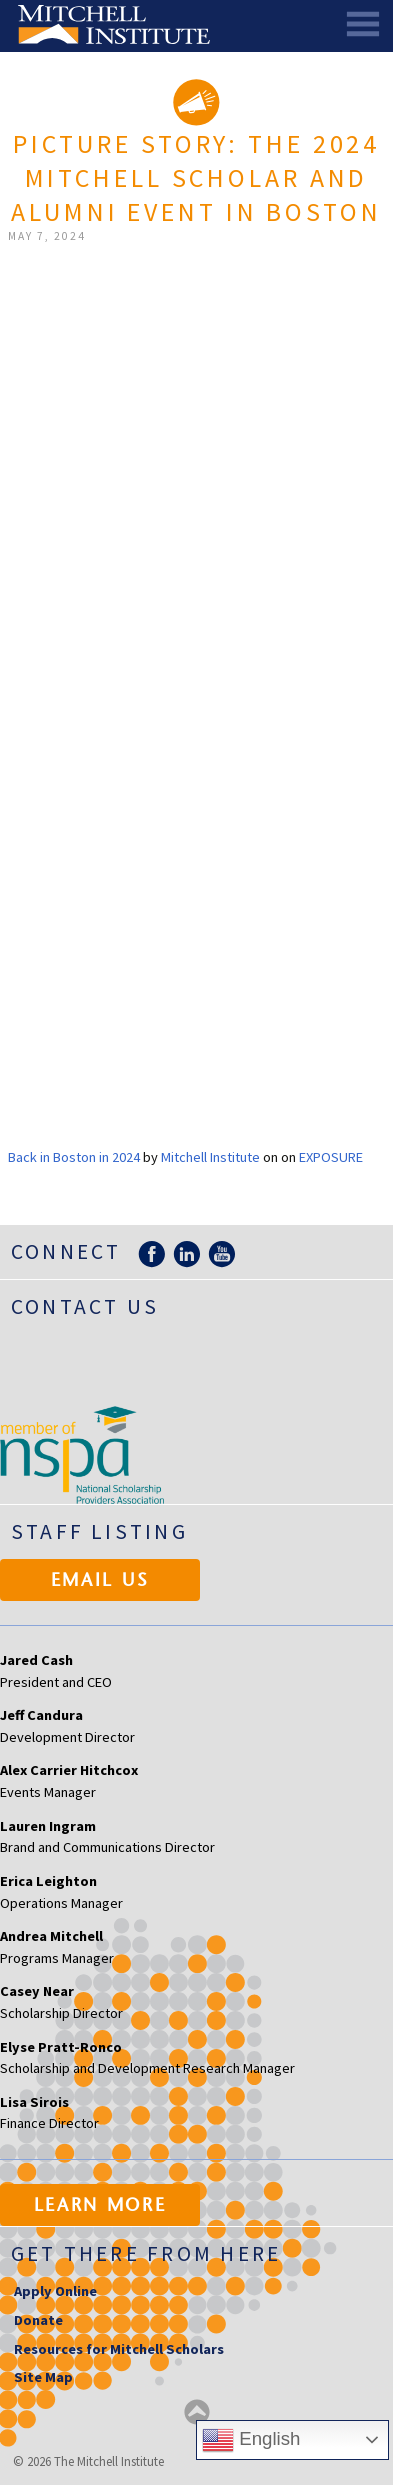 This screenshot has height=2485, width=393. Describe the element at coordinates (38, 2320) in the screenshot. I see `Donate` at that location.